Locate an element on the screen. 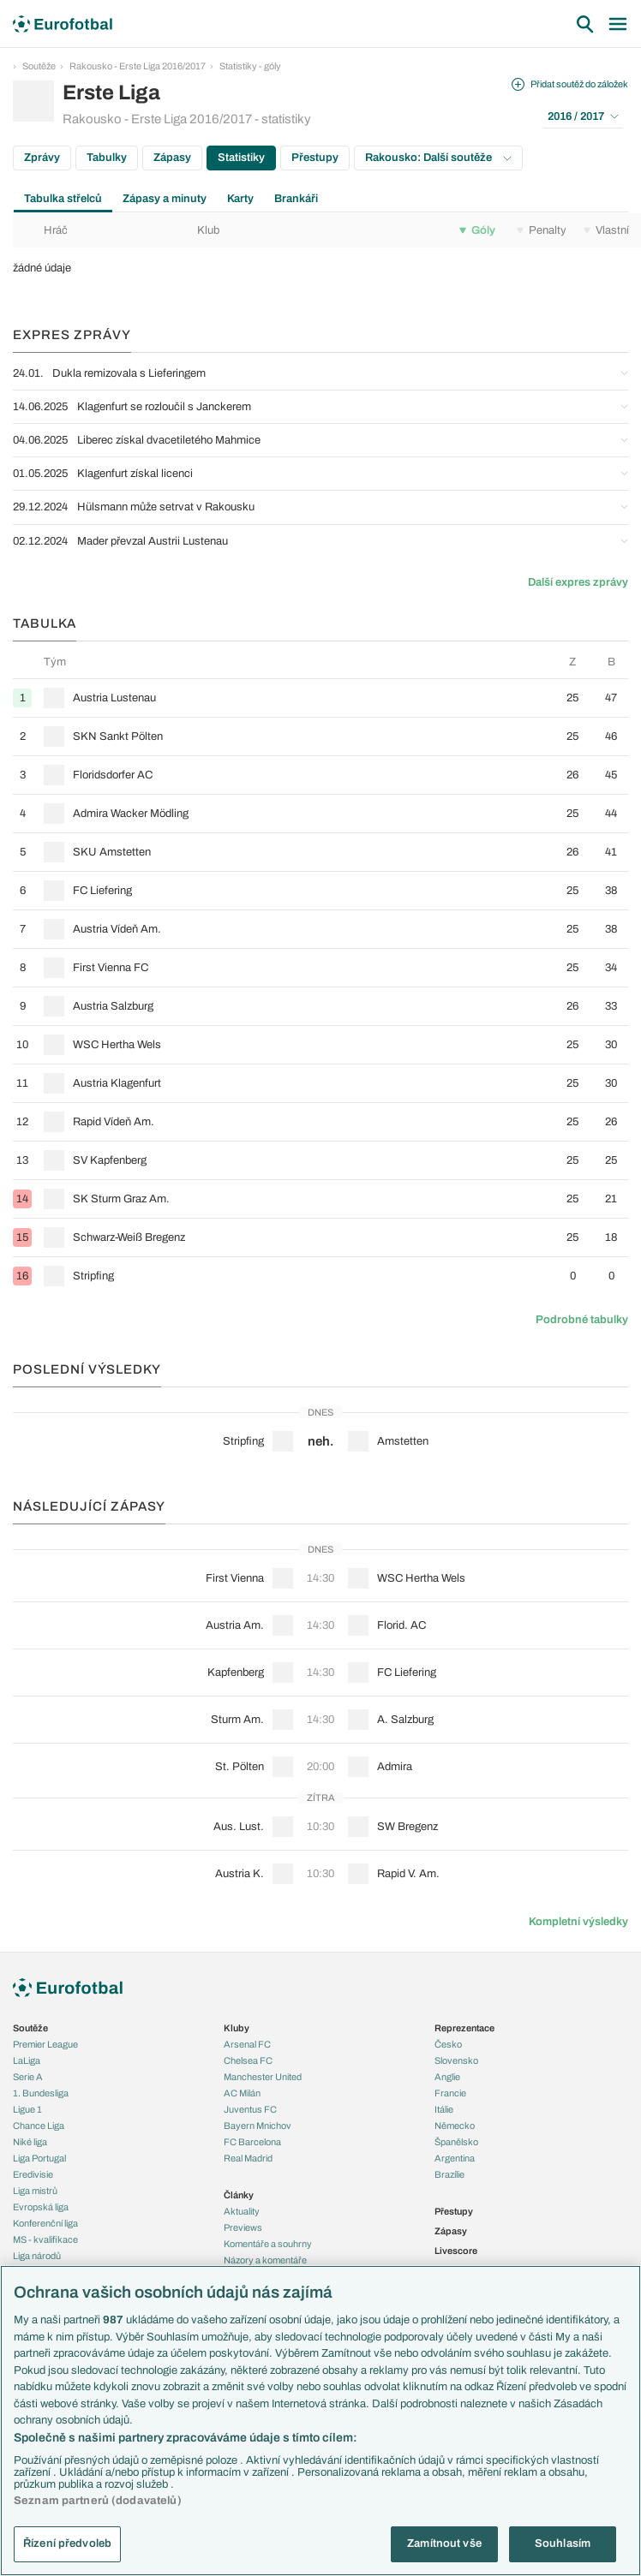 The width and height of the screenshot is (641, 2576). Karty is located at coordinates (240, 199).